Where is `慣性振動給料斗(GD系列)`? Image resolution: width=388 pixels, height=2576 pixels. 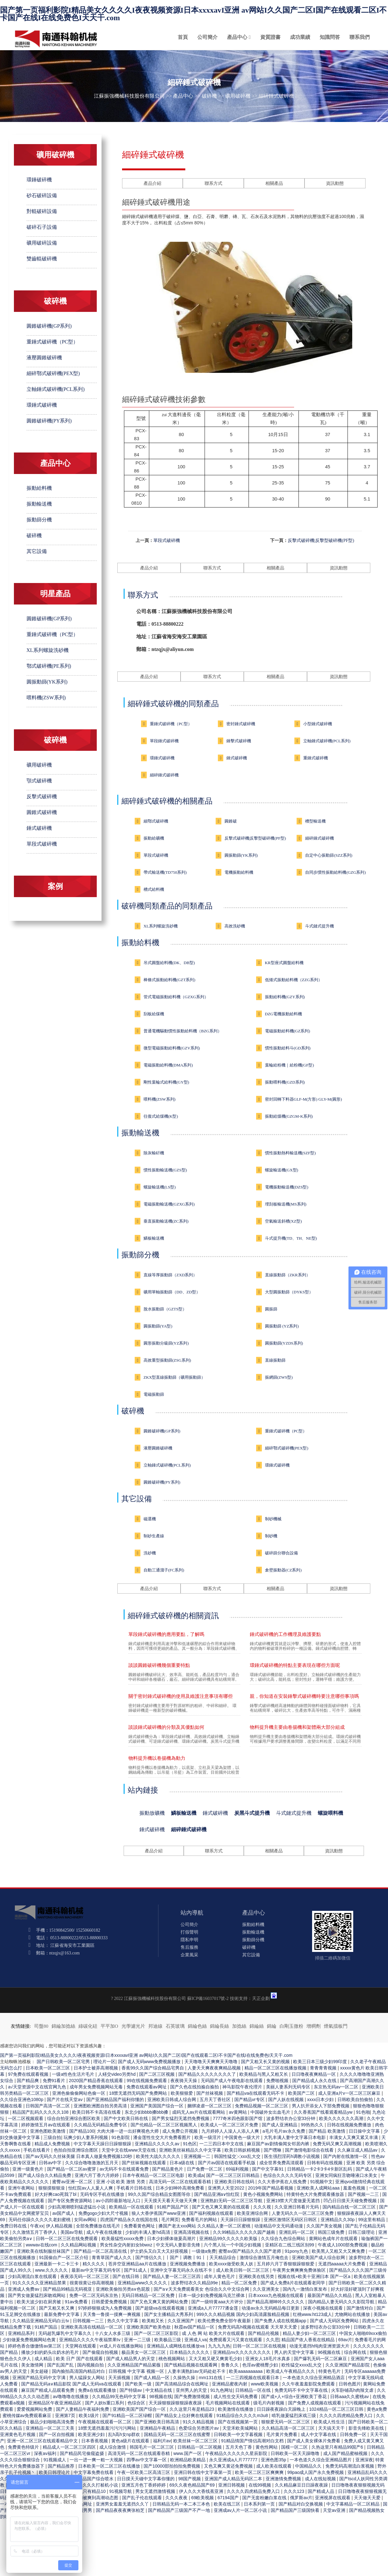 慣性振動給料斗(GD系列) is located at coordinates (288, 1048).